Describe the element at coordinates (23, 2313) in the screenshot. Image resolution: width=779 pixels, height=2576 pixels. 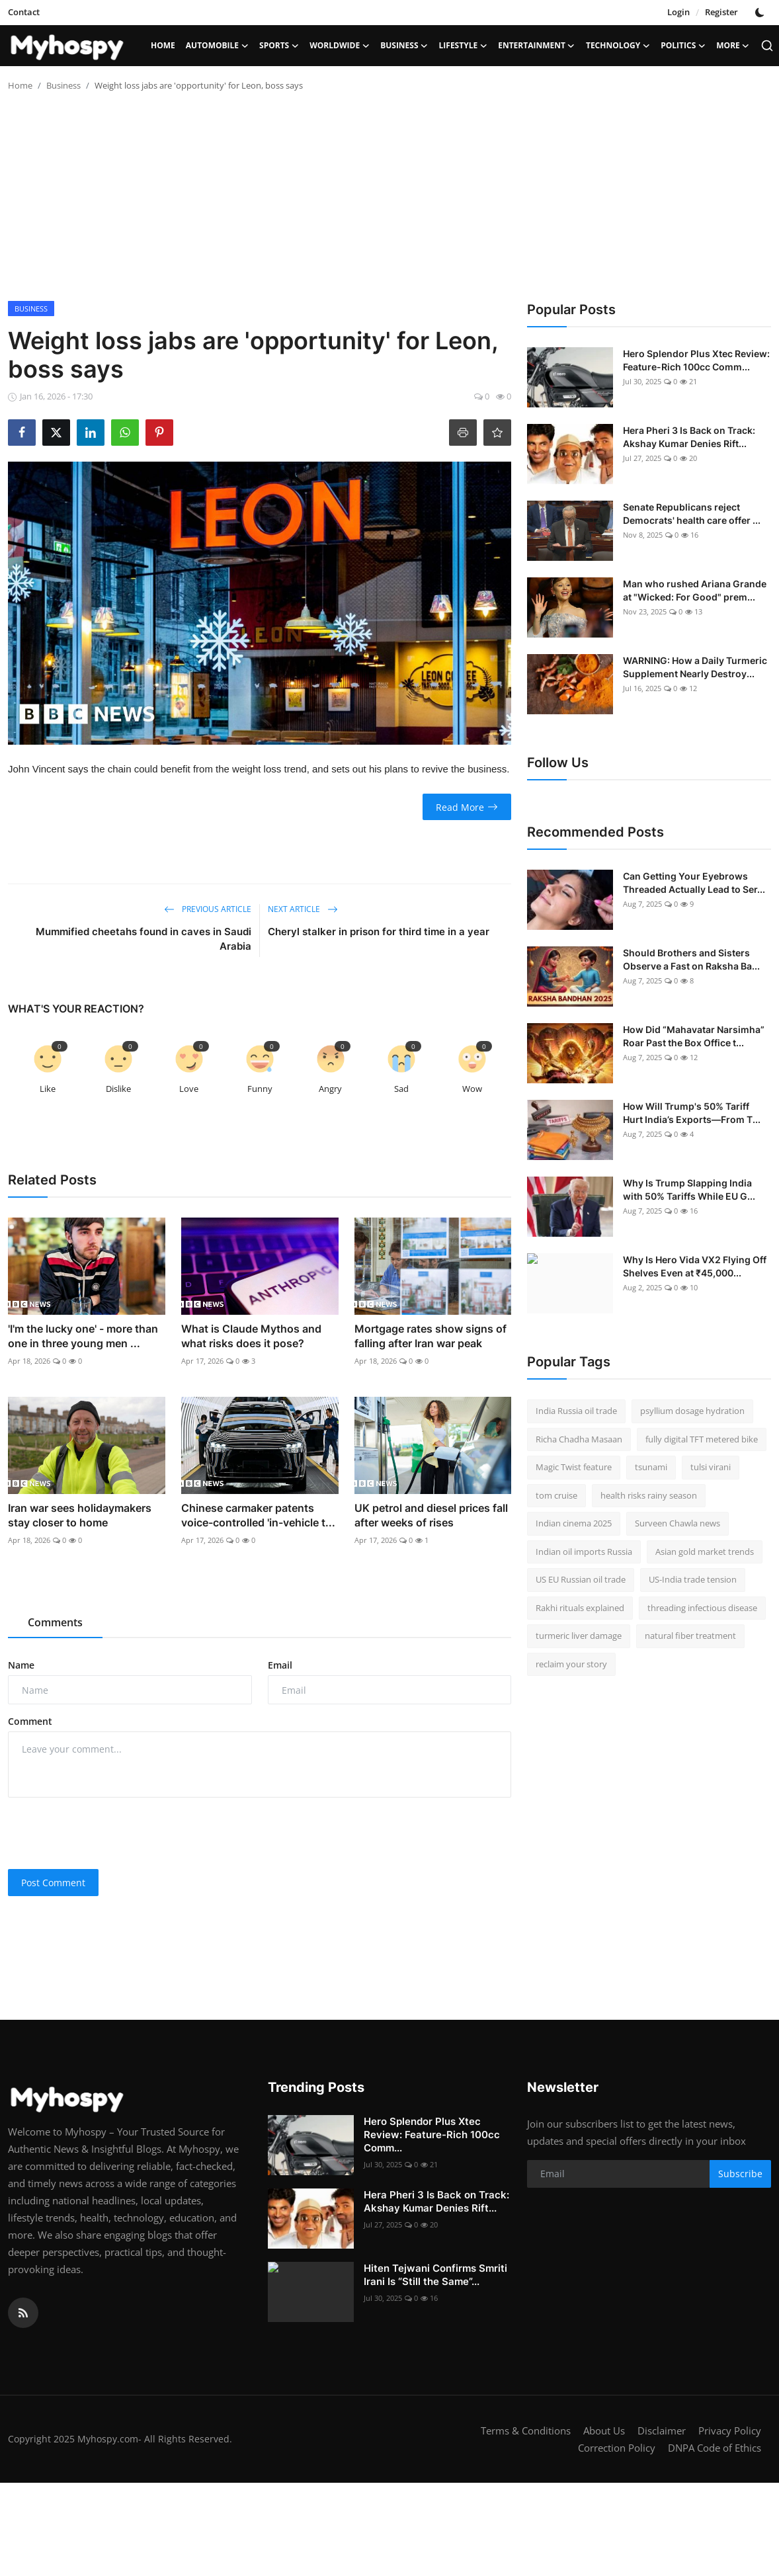
I see `[rss]` at that location.